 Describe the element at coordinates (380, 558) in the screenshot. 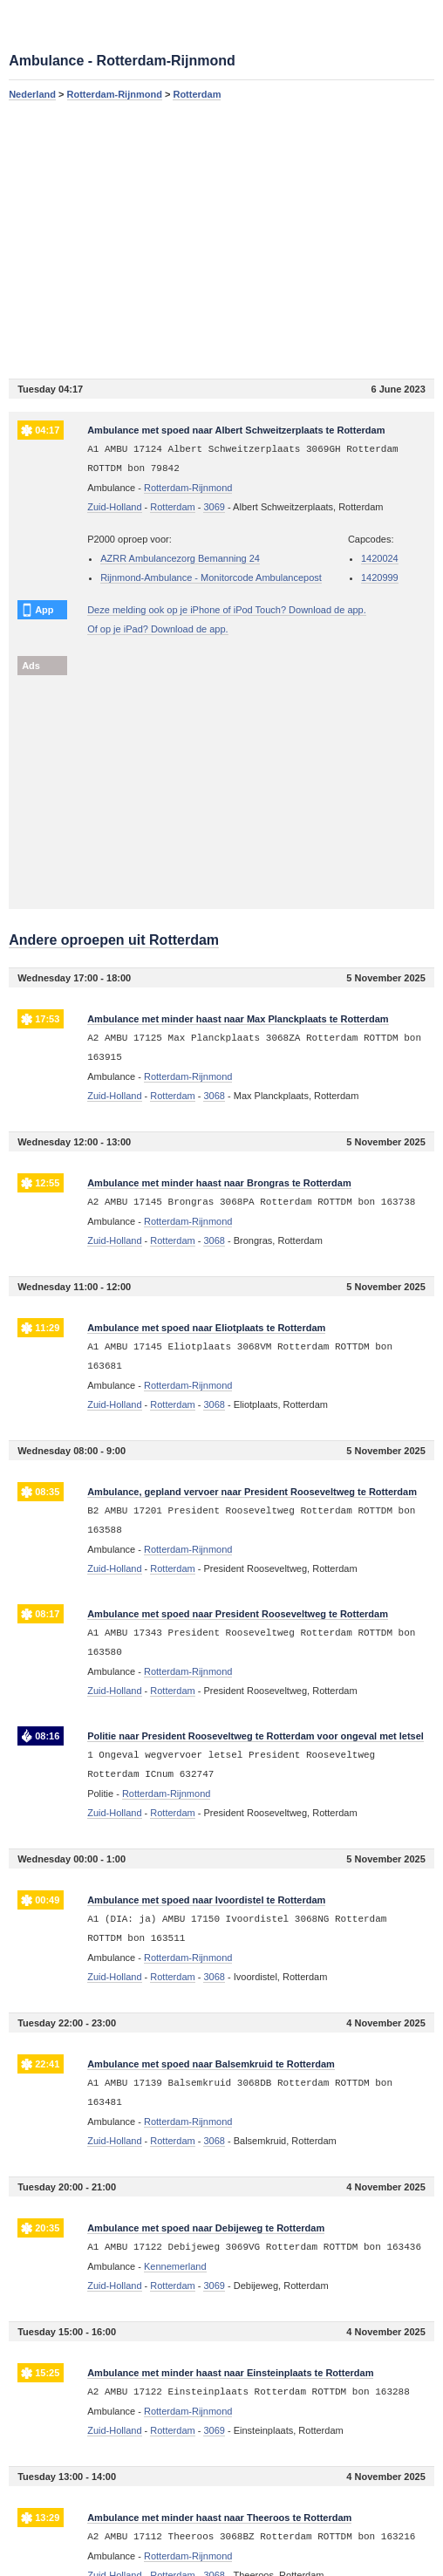

I see `1420024` at that location.